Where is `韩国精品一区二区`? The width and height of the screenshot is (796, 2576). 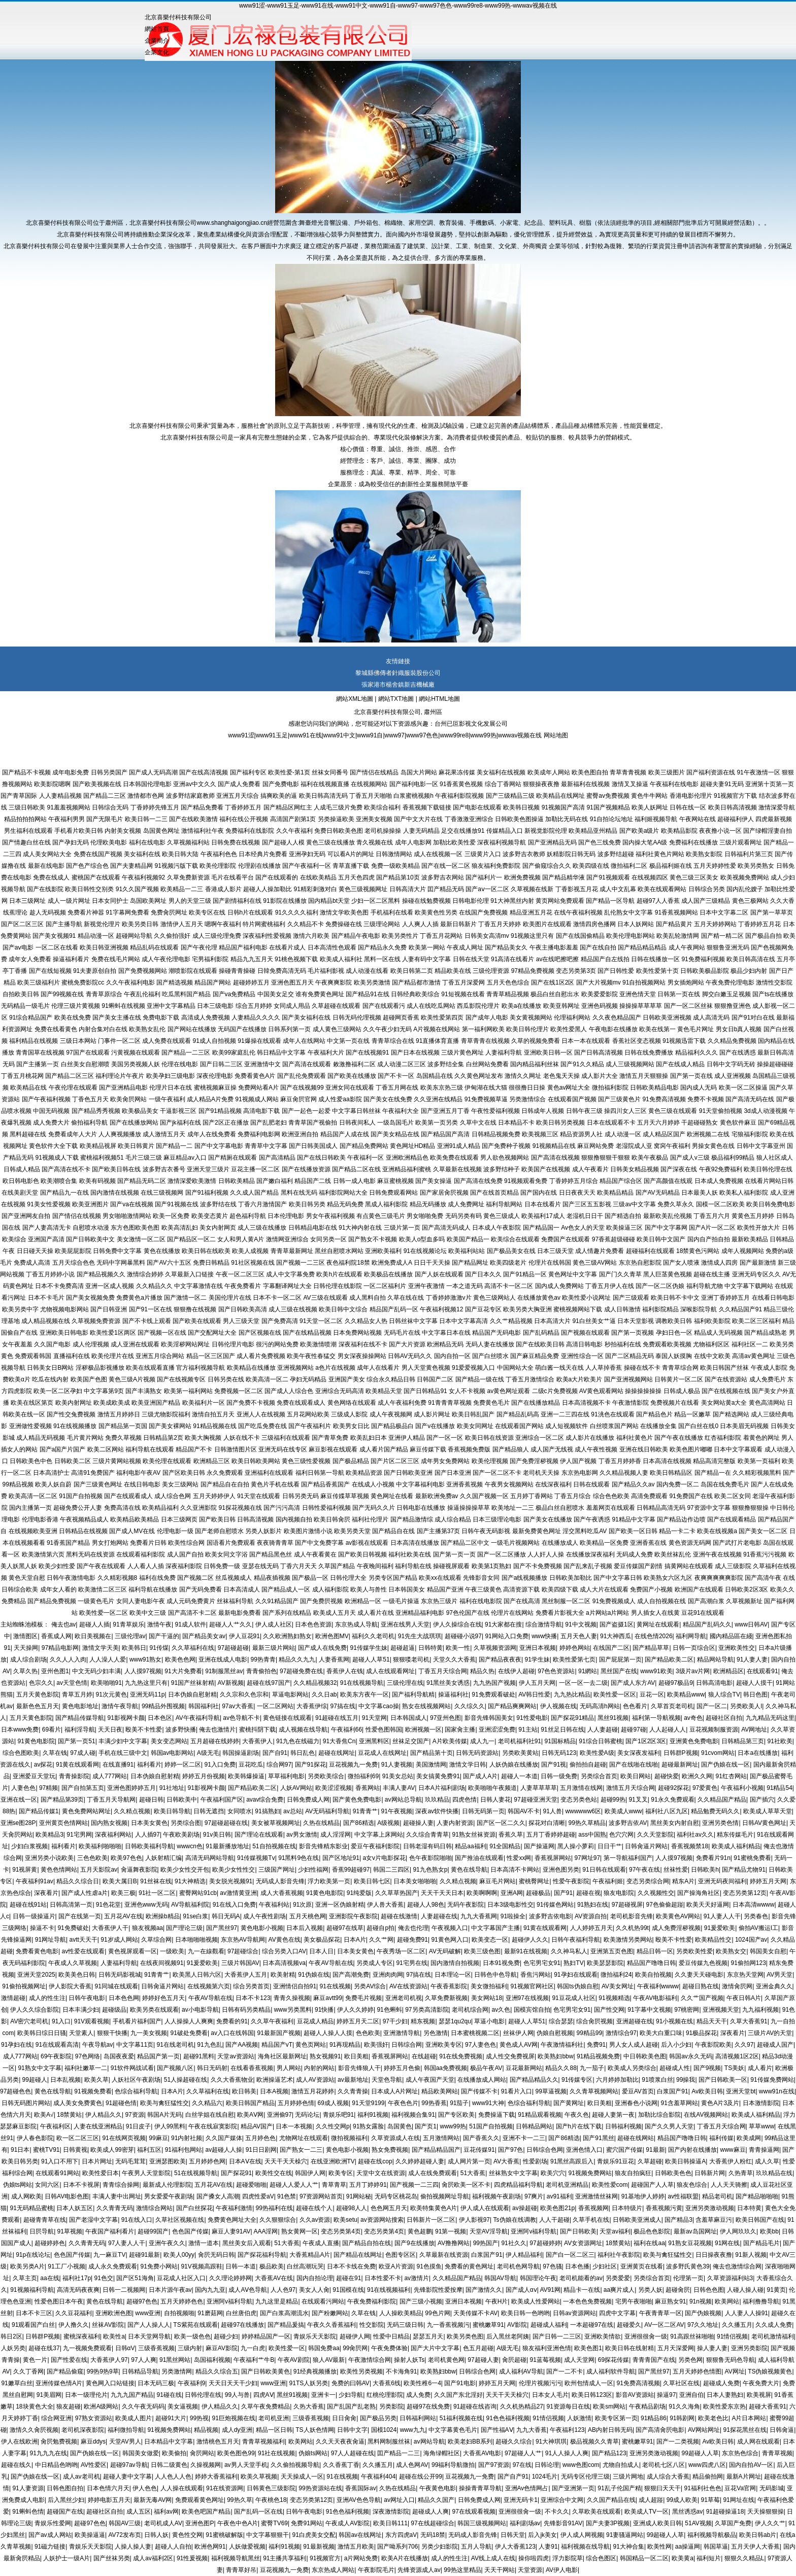 韩国精品一区二区 is located at coordinates (644, 2558).